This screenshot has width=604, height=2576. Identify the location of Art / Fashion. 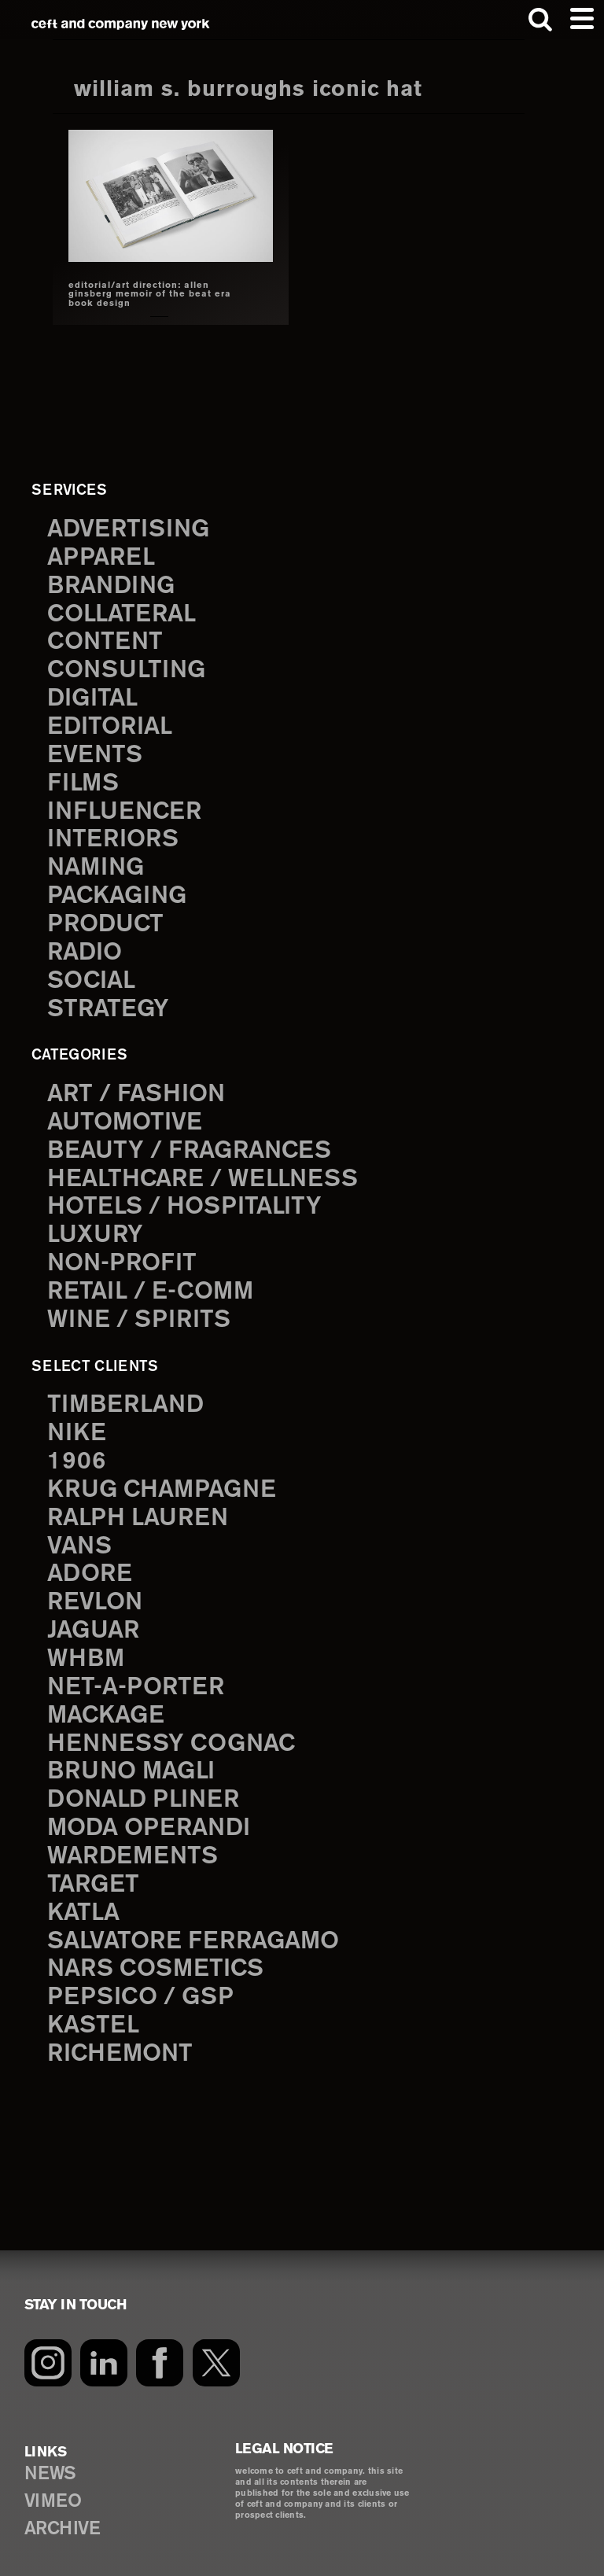
(138, 1083).